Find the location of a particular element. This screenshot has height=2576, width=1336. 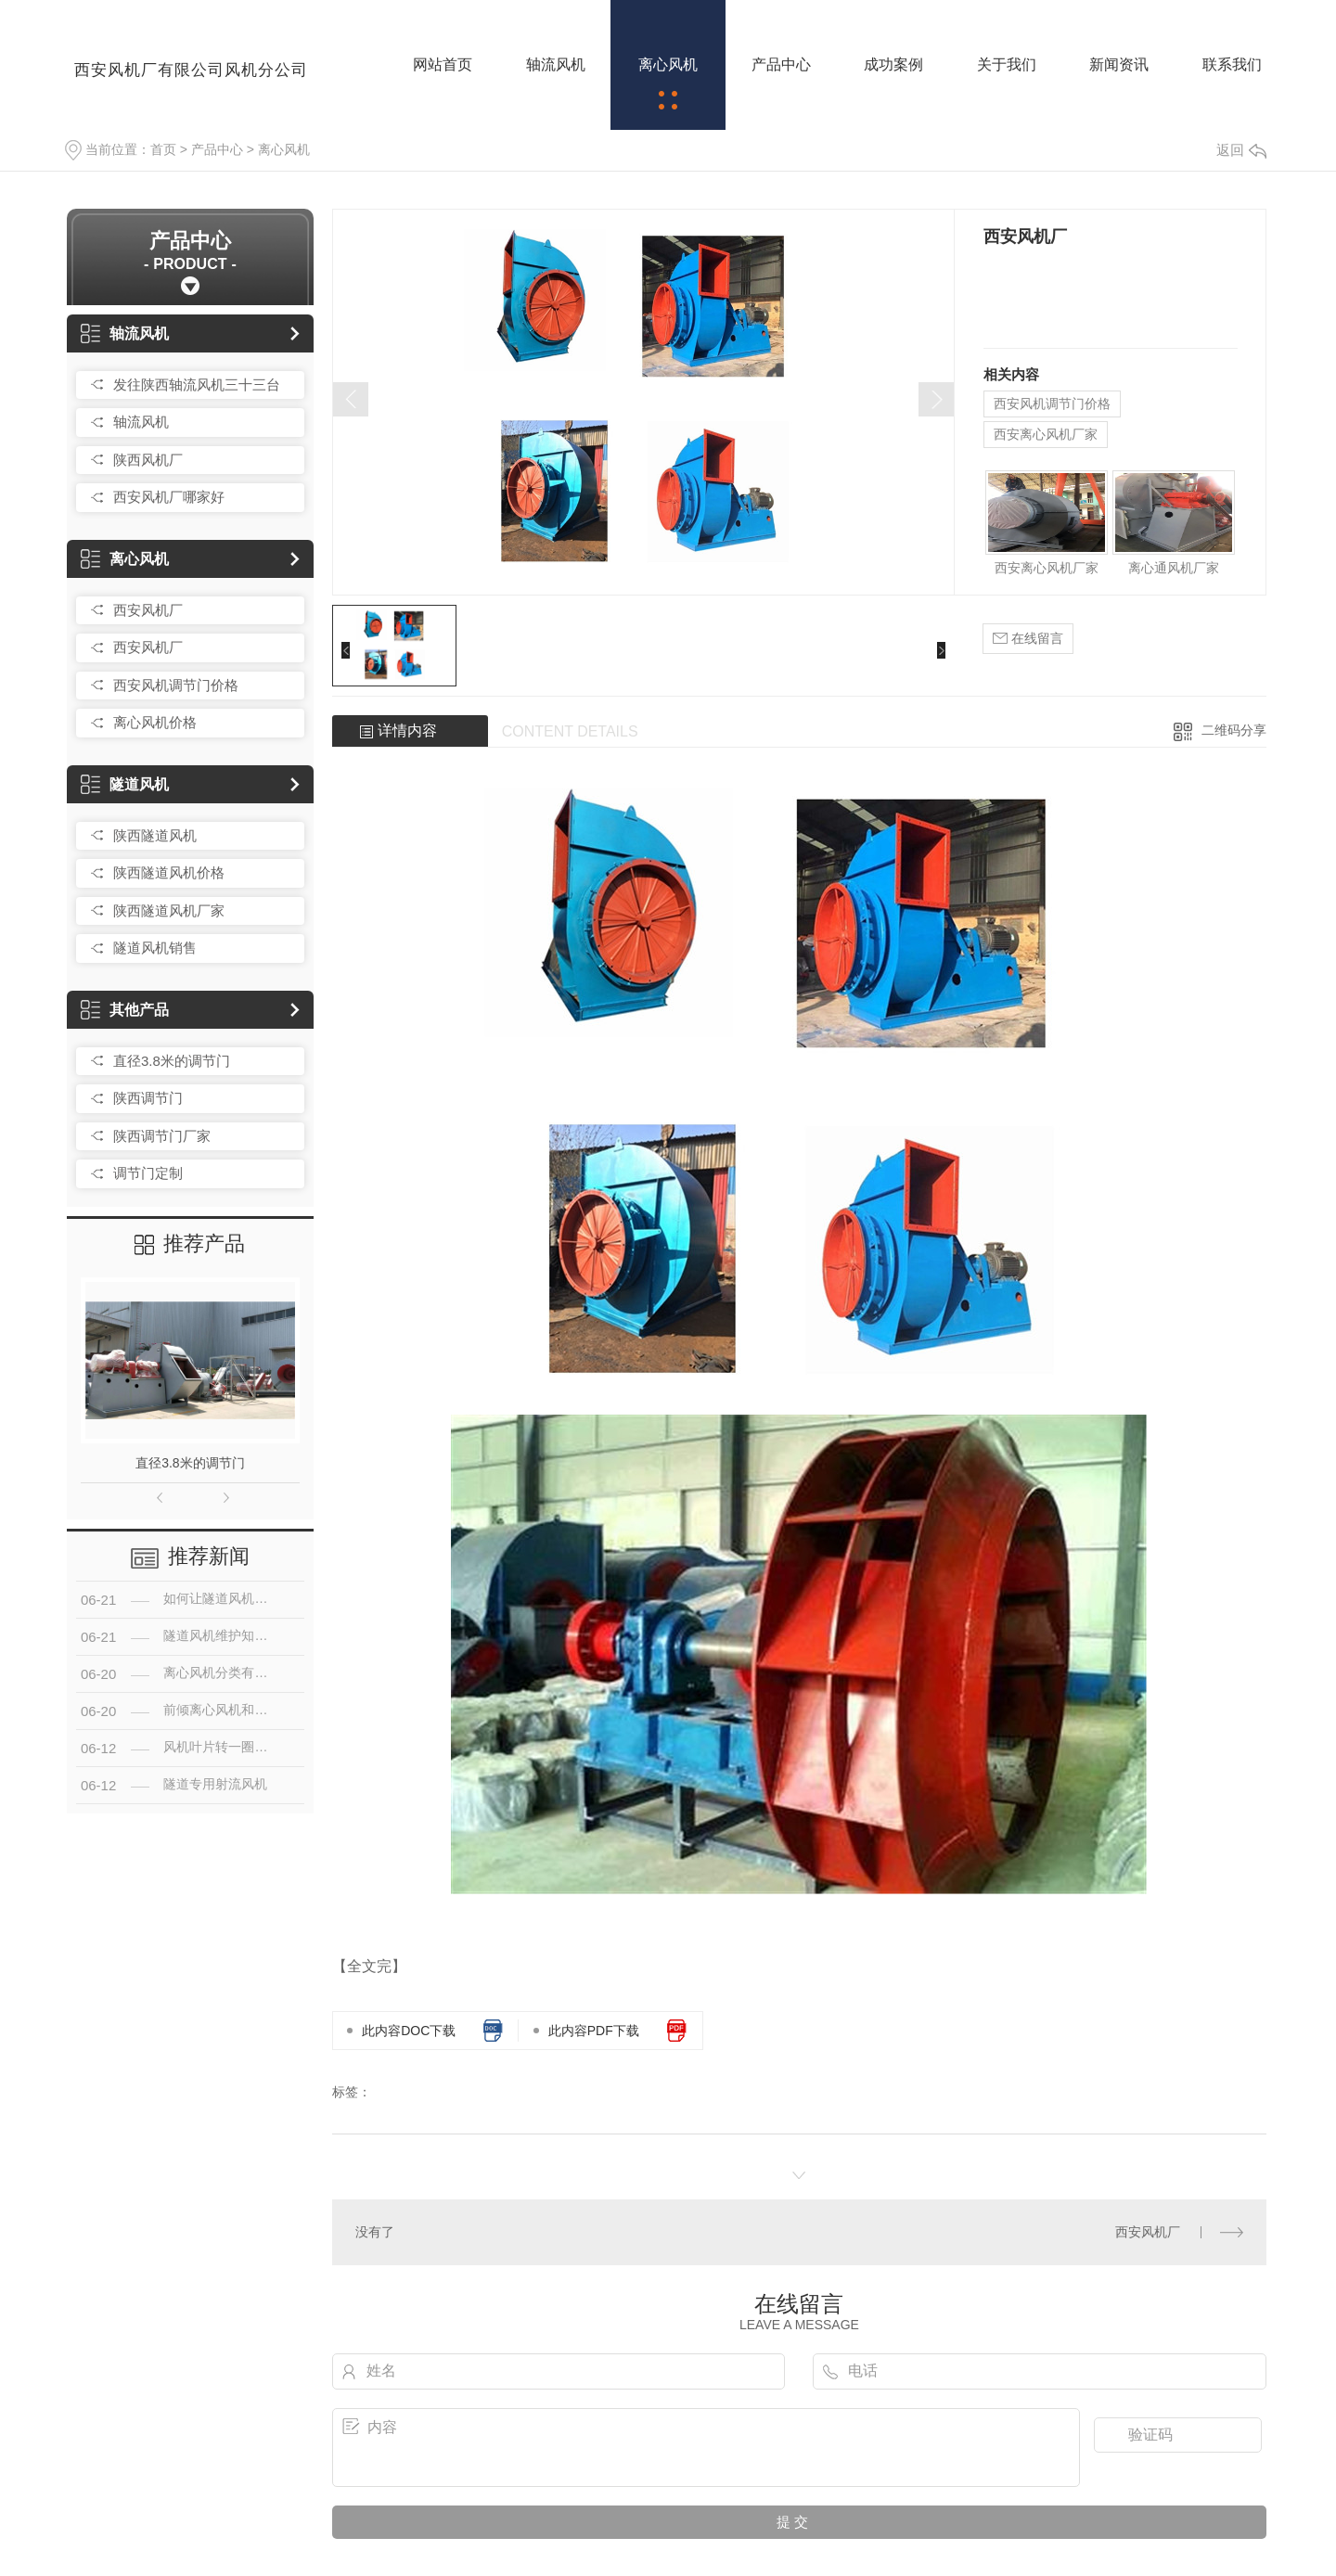

离心风机 is located at coordinates (668, 64).